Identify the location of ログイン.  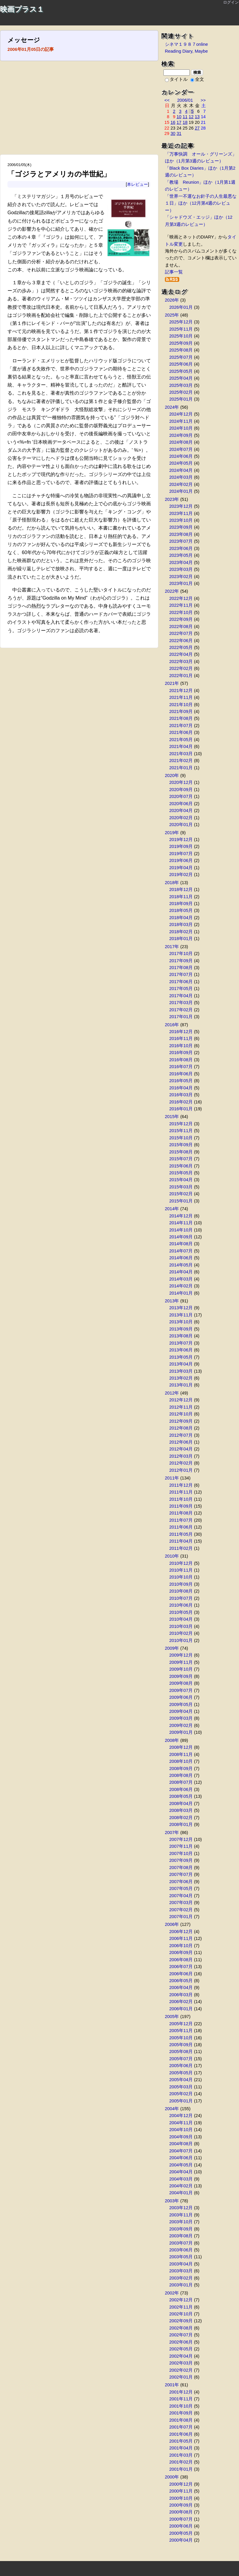
(231, 2).